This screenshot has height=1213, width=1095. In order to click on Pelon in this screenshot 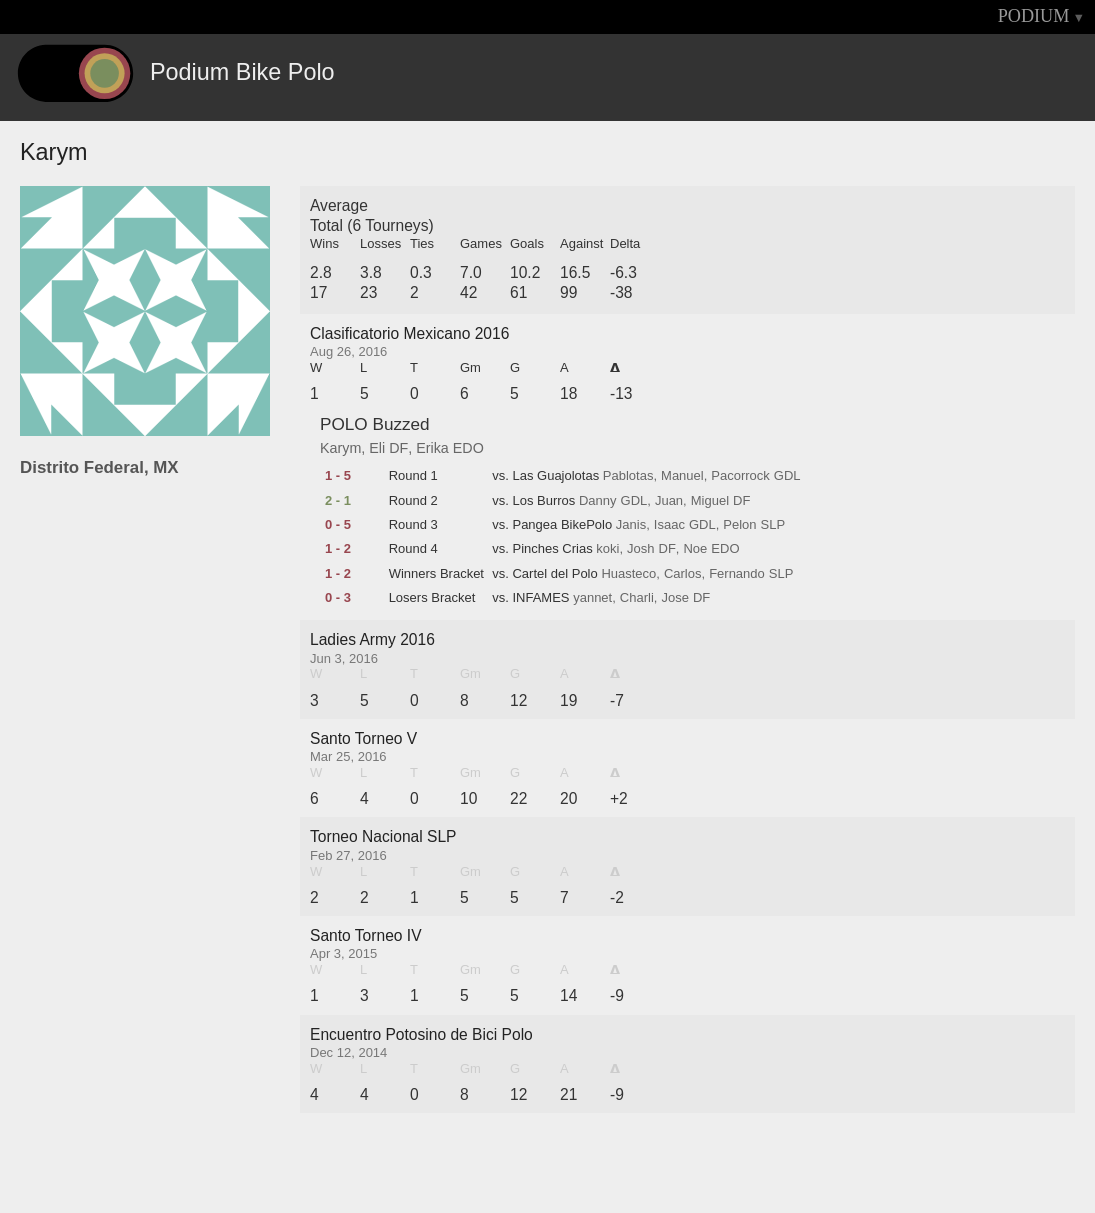, I will do `click(739, 525)`.